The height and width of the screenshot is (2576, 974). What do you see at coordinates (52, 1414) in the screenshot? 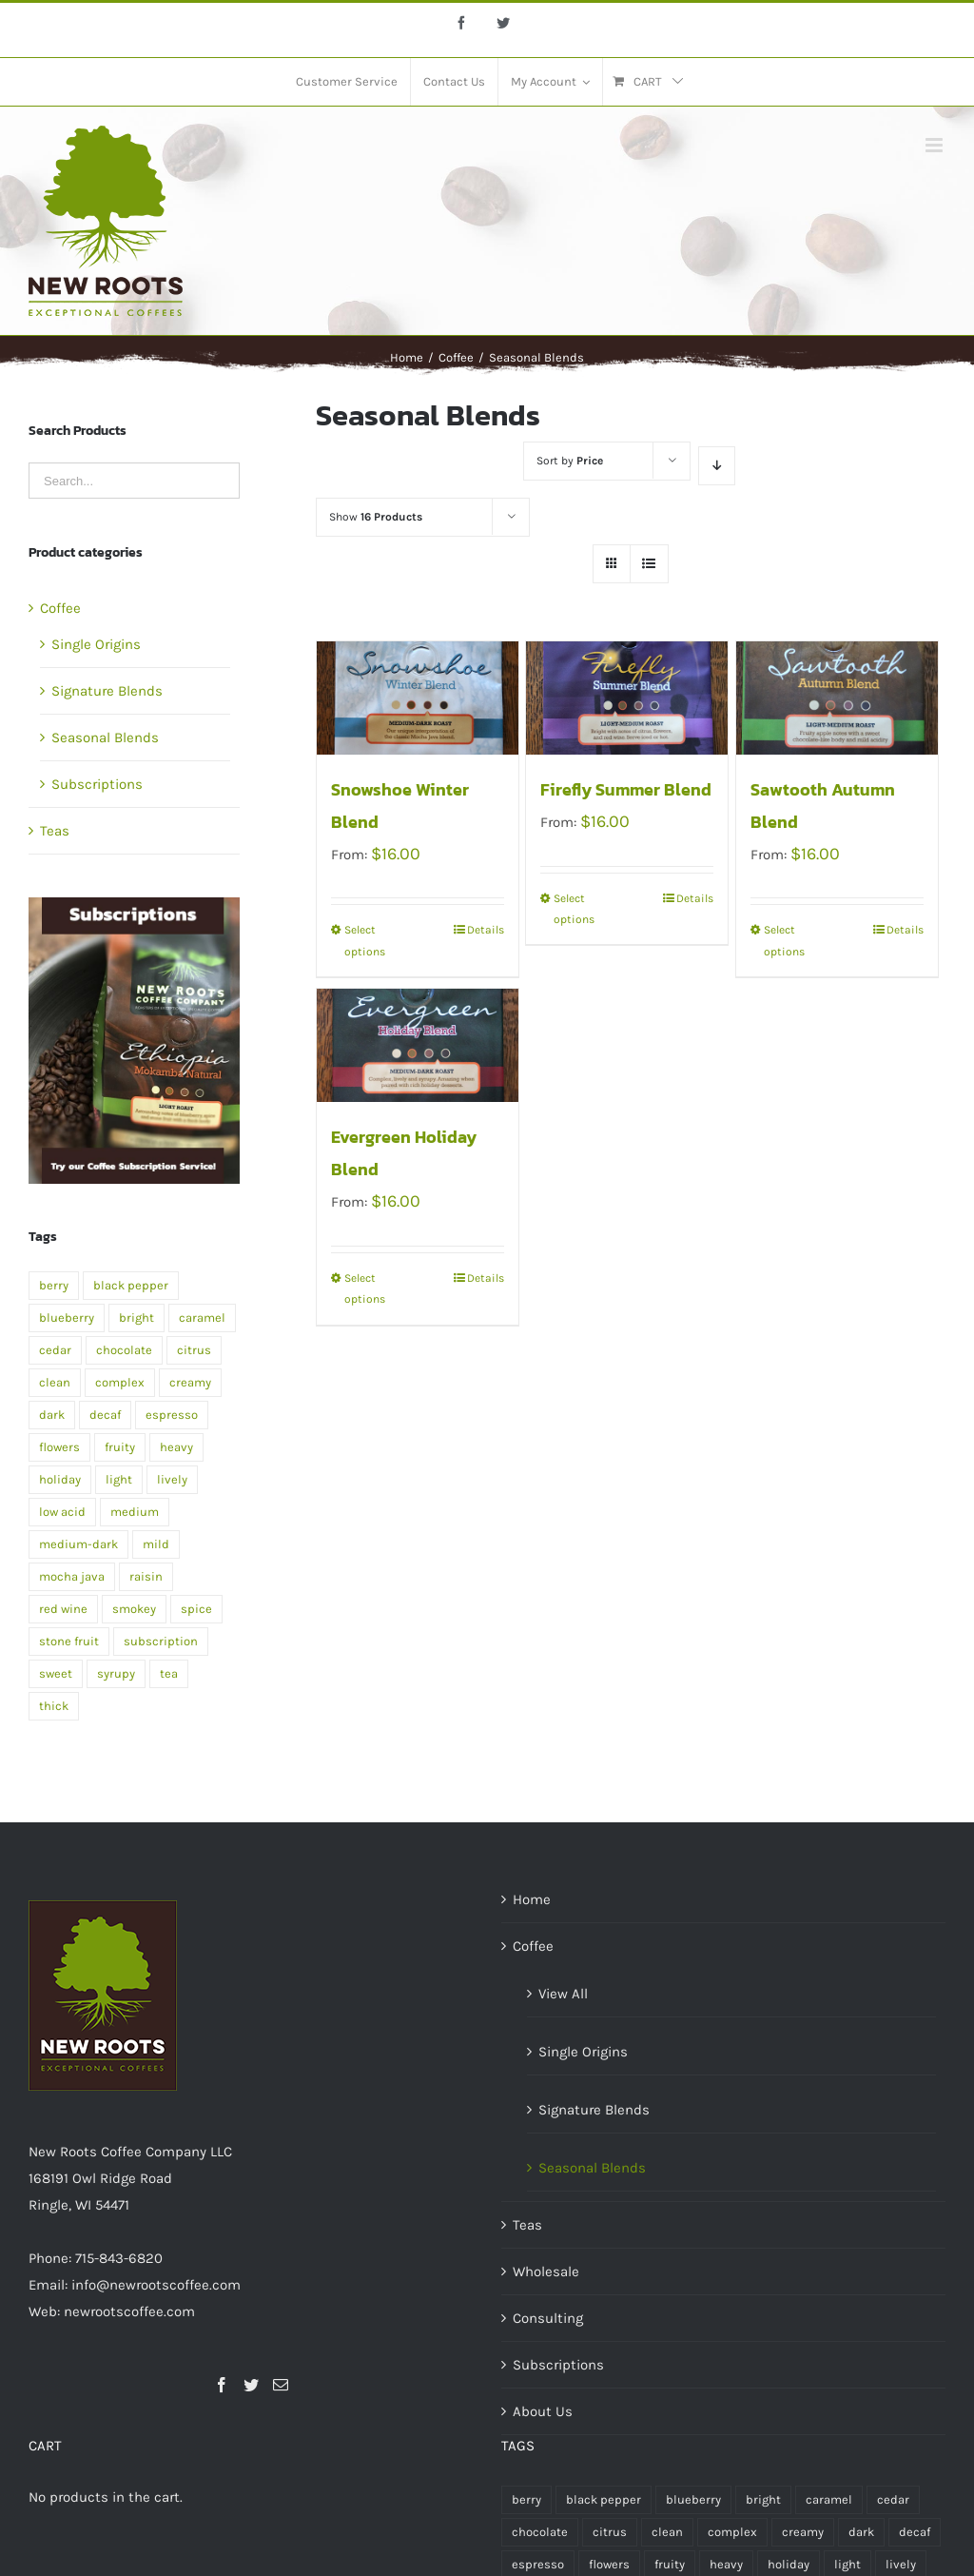
I see `dark [dark (5 products)]` at bounding box center [52, 1414].